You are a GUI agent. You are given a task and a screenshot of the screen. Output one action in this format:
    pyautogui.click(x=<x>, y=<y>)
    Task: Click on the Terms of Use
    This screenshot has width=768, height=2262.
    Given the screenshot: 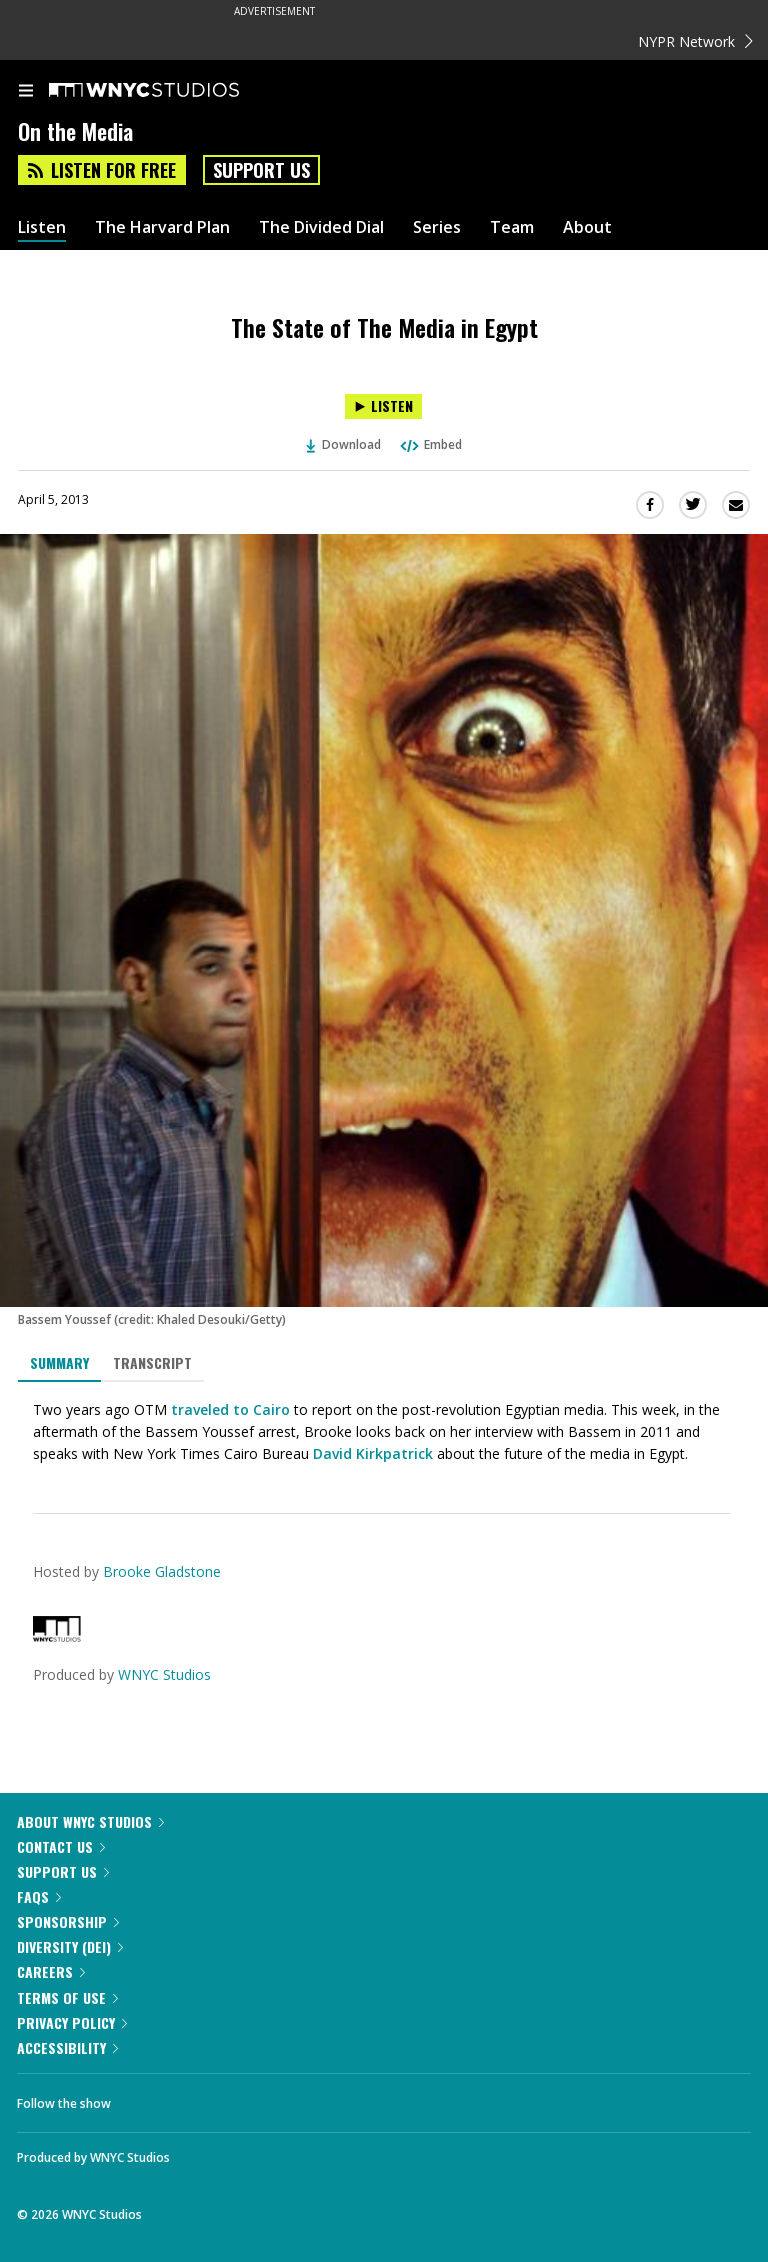 What is the action you would take?
    pyautogui.click(x=67, y=1997)
    